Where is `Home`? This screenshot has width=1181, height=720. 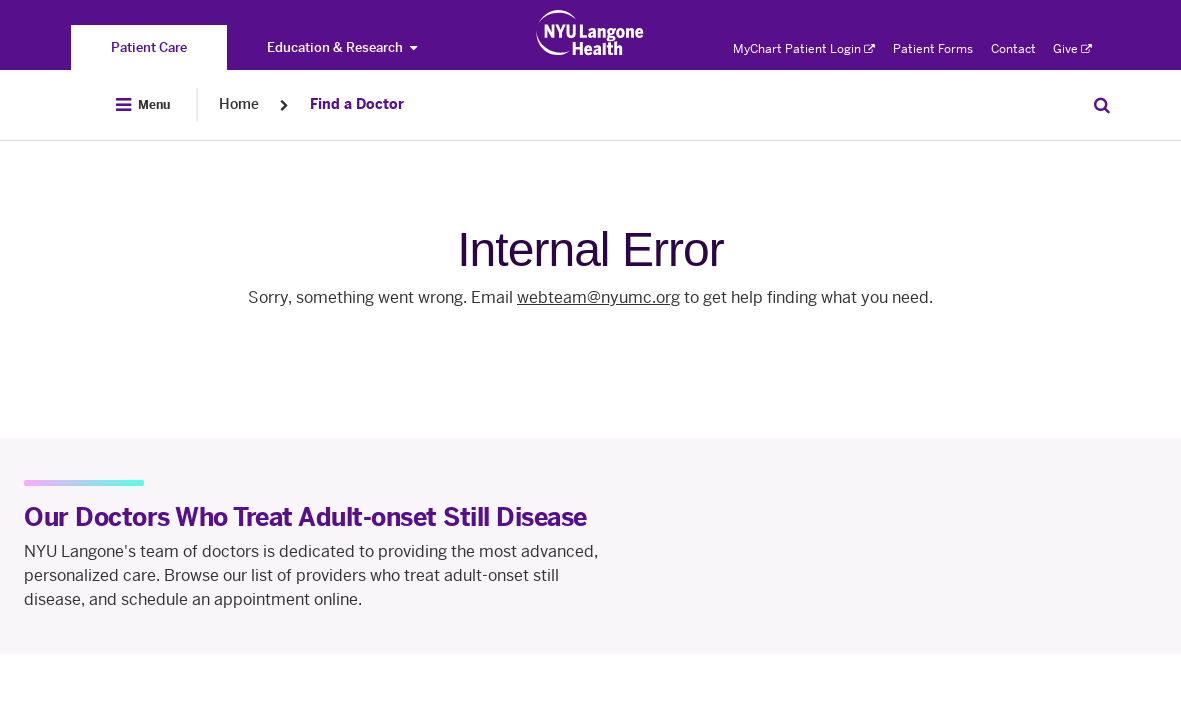
Home is located at coordinates (239, 104).